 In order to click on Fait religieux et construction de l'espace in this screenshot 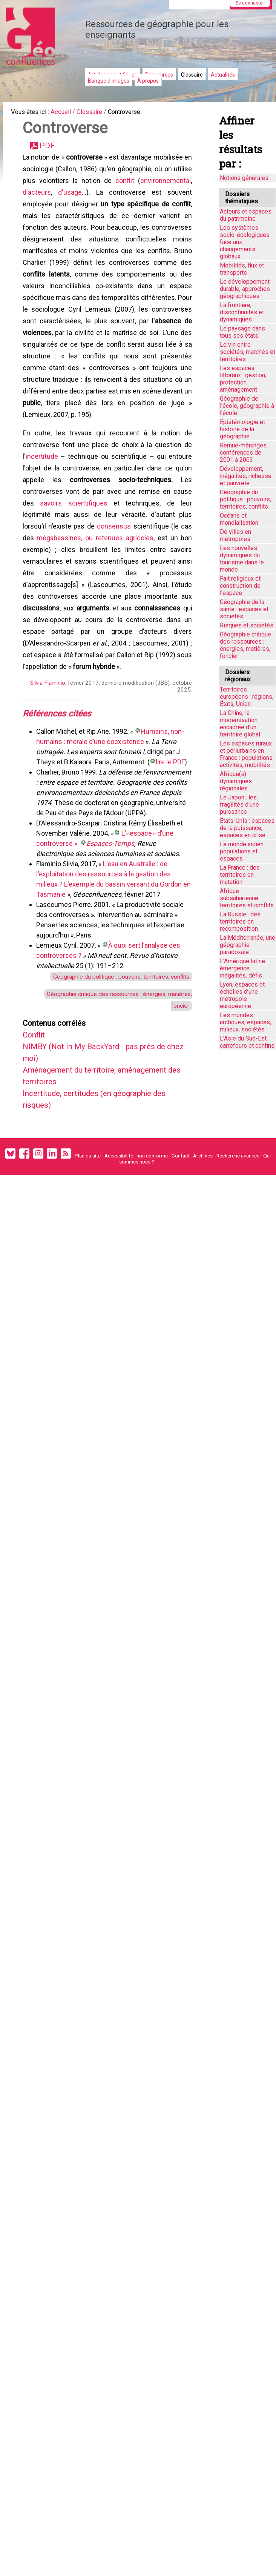, I will do `click(240, 585)`.